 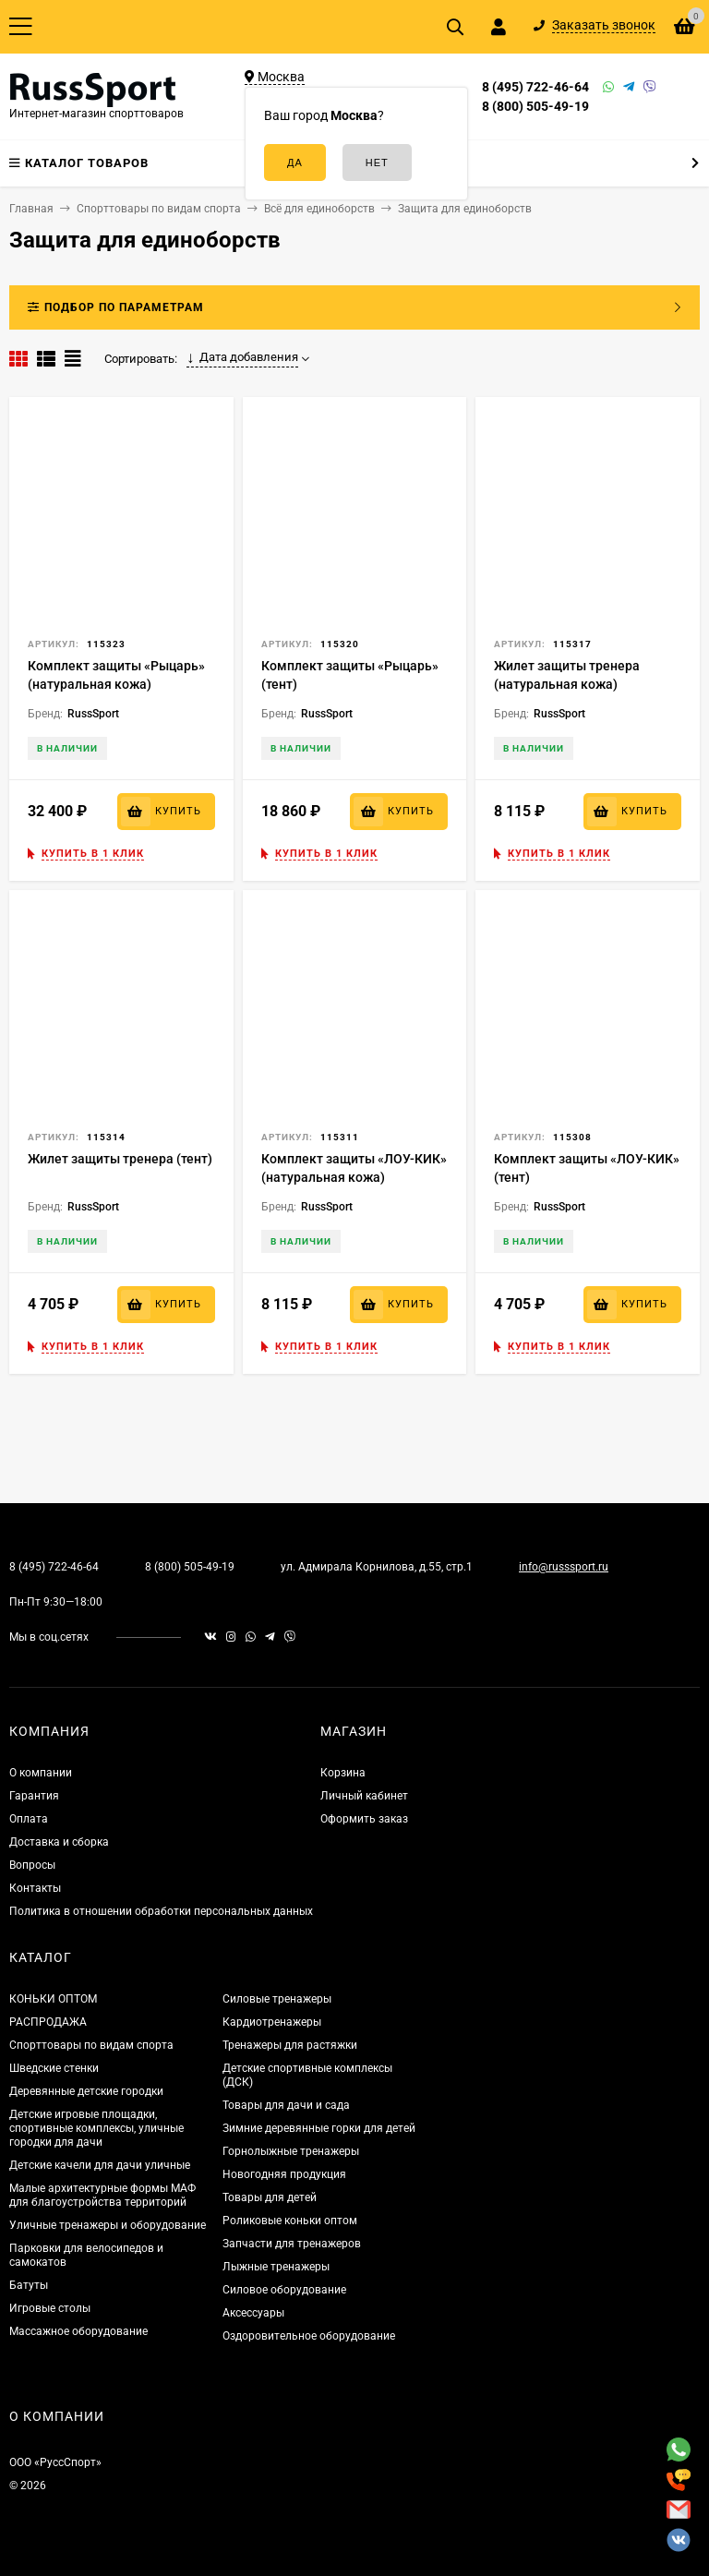 I want to click on Горнолыжные тренажеры, so click(x=290, y=2151).